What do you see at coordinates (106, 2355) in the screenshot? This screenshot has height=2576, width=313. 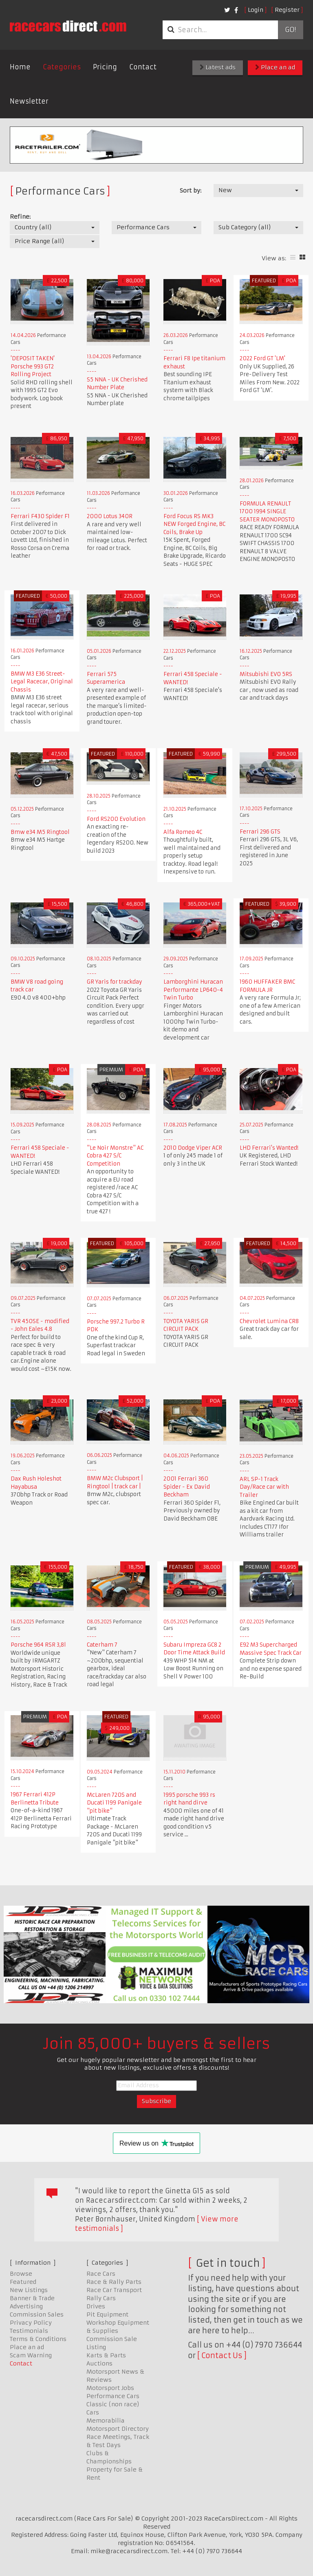 I see `Karts & Parts` at bounding box center [106, 2355].